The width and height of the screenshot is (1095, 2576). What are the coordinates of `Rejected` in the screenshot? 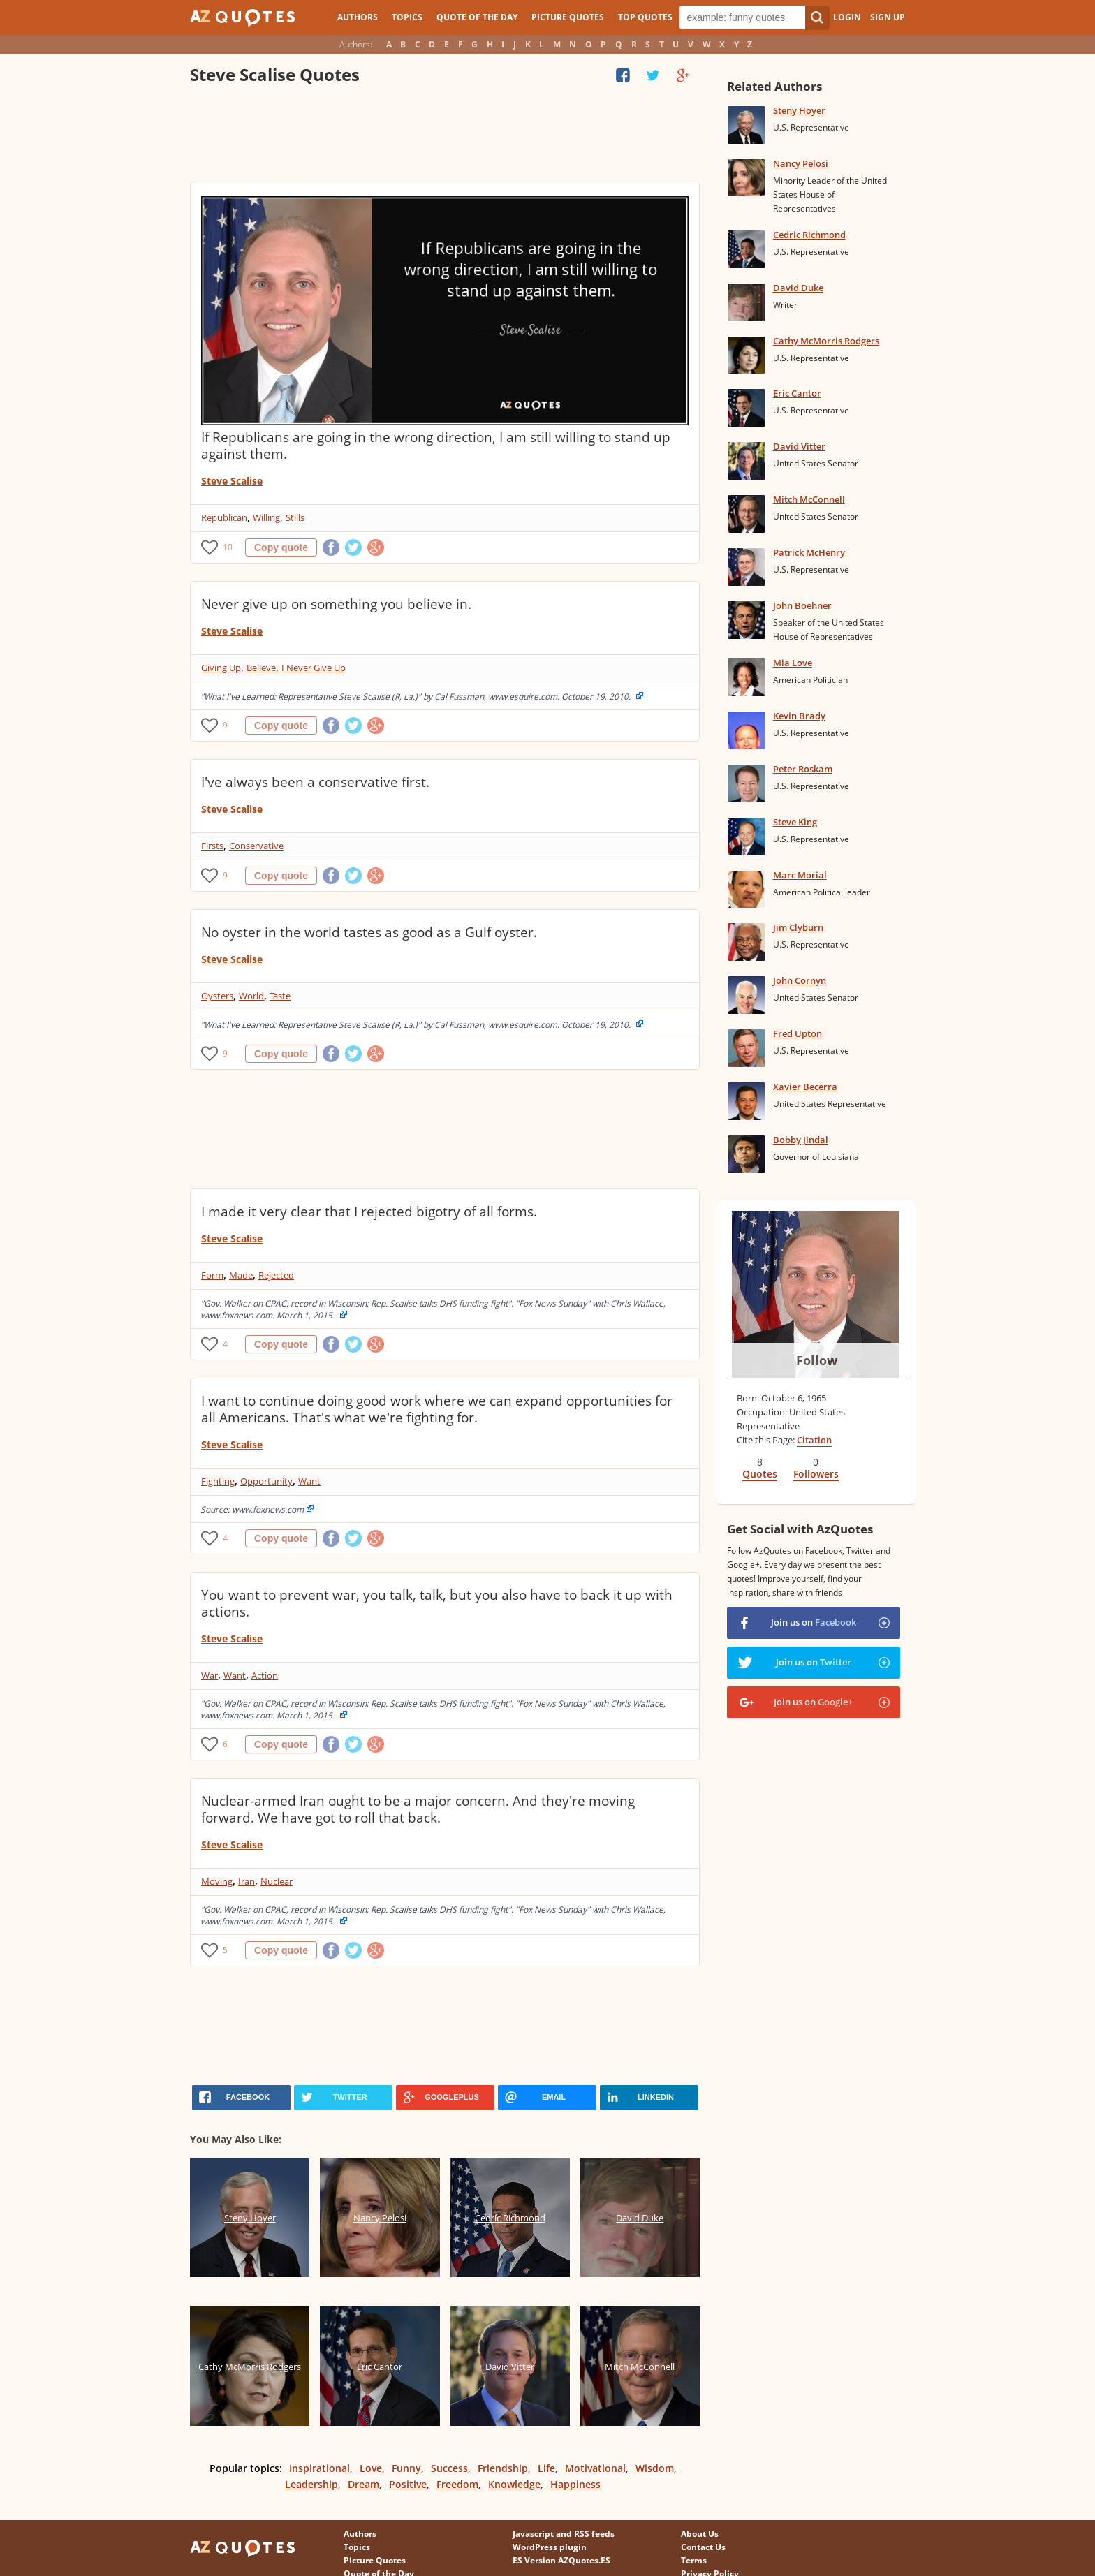 It's located at (276, 1275).